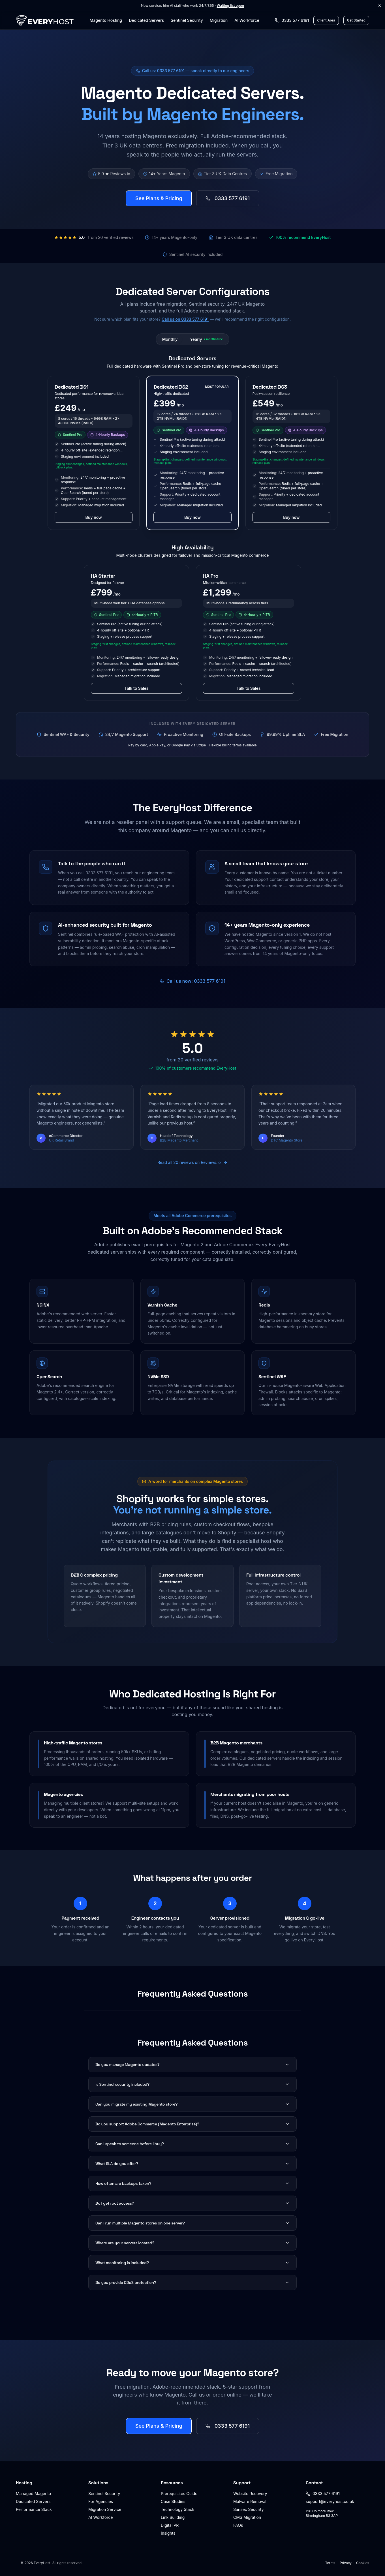 The image size is (385, 2576). Describe the element at coordinates (100, 2501) in the screenshot. I see `For Agencies` at that location.